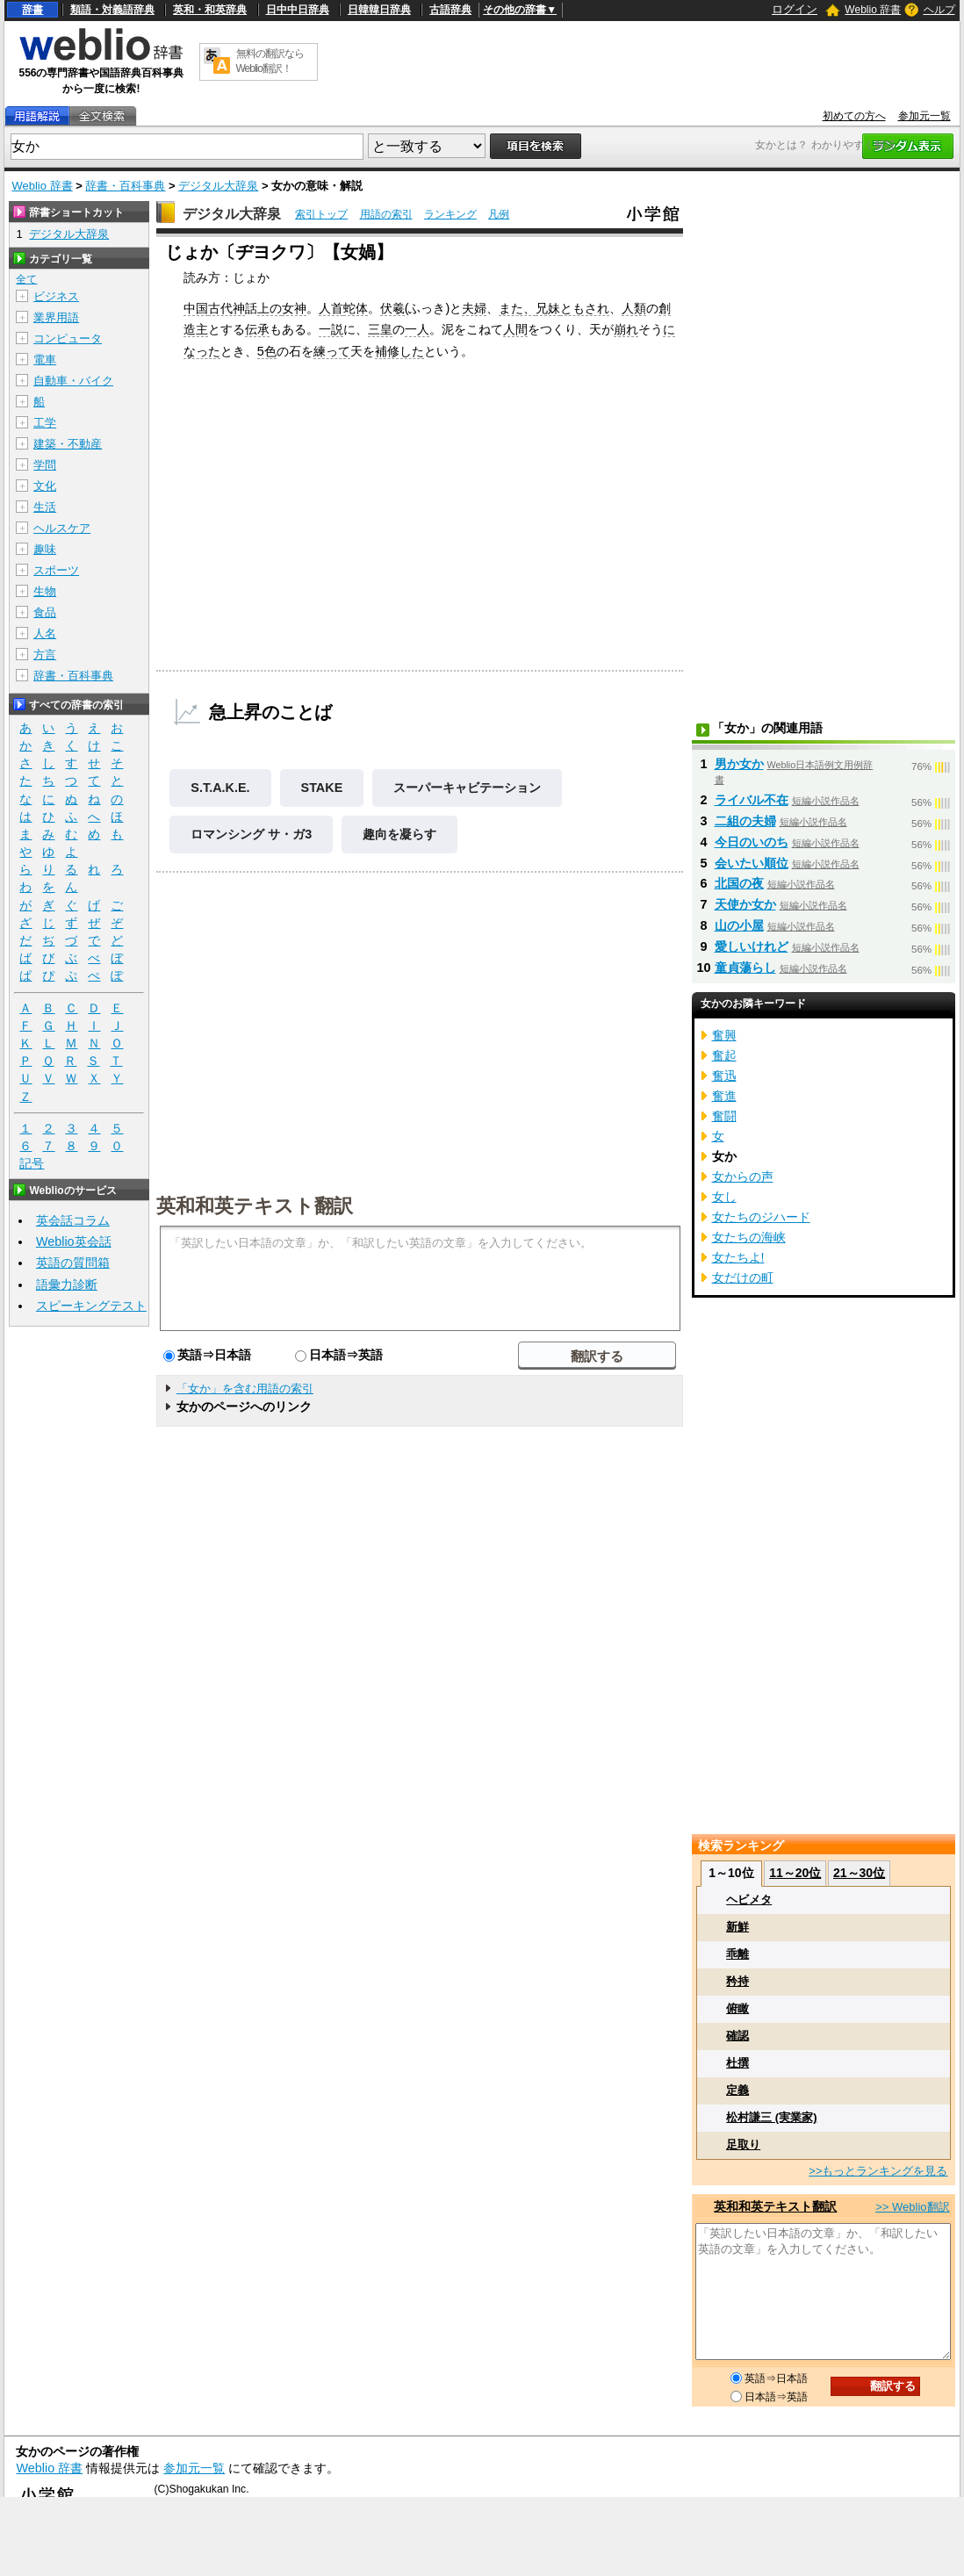 The width and height of the screenshot is (964, 2576). I want to click on Weblio 辞書, so click(873, 10).